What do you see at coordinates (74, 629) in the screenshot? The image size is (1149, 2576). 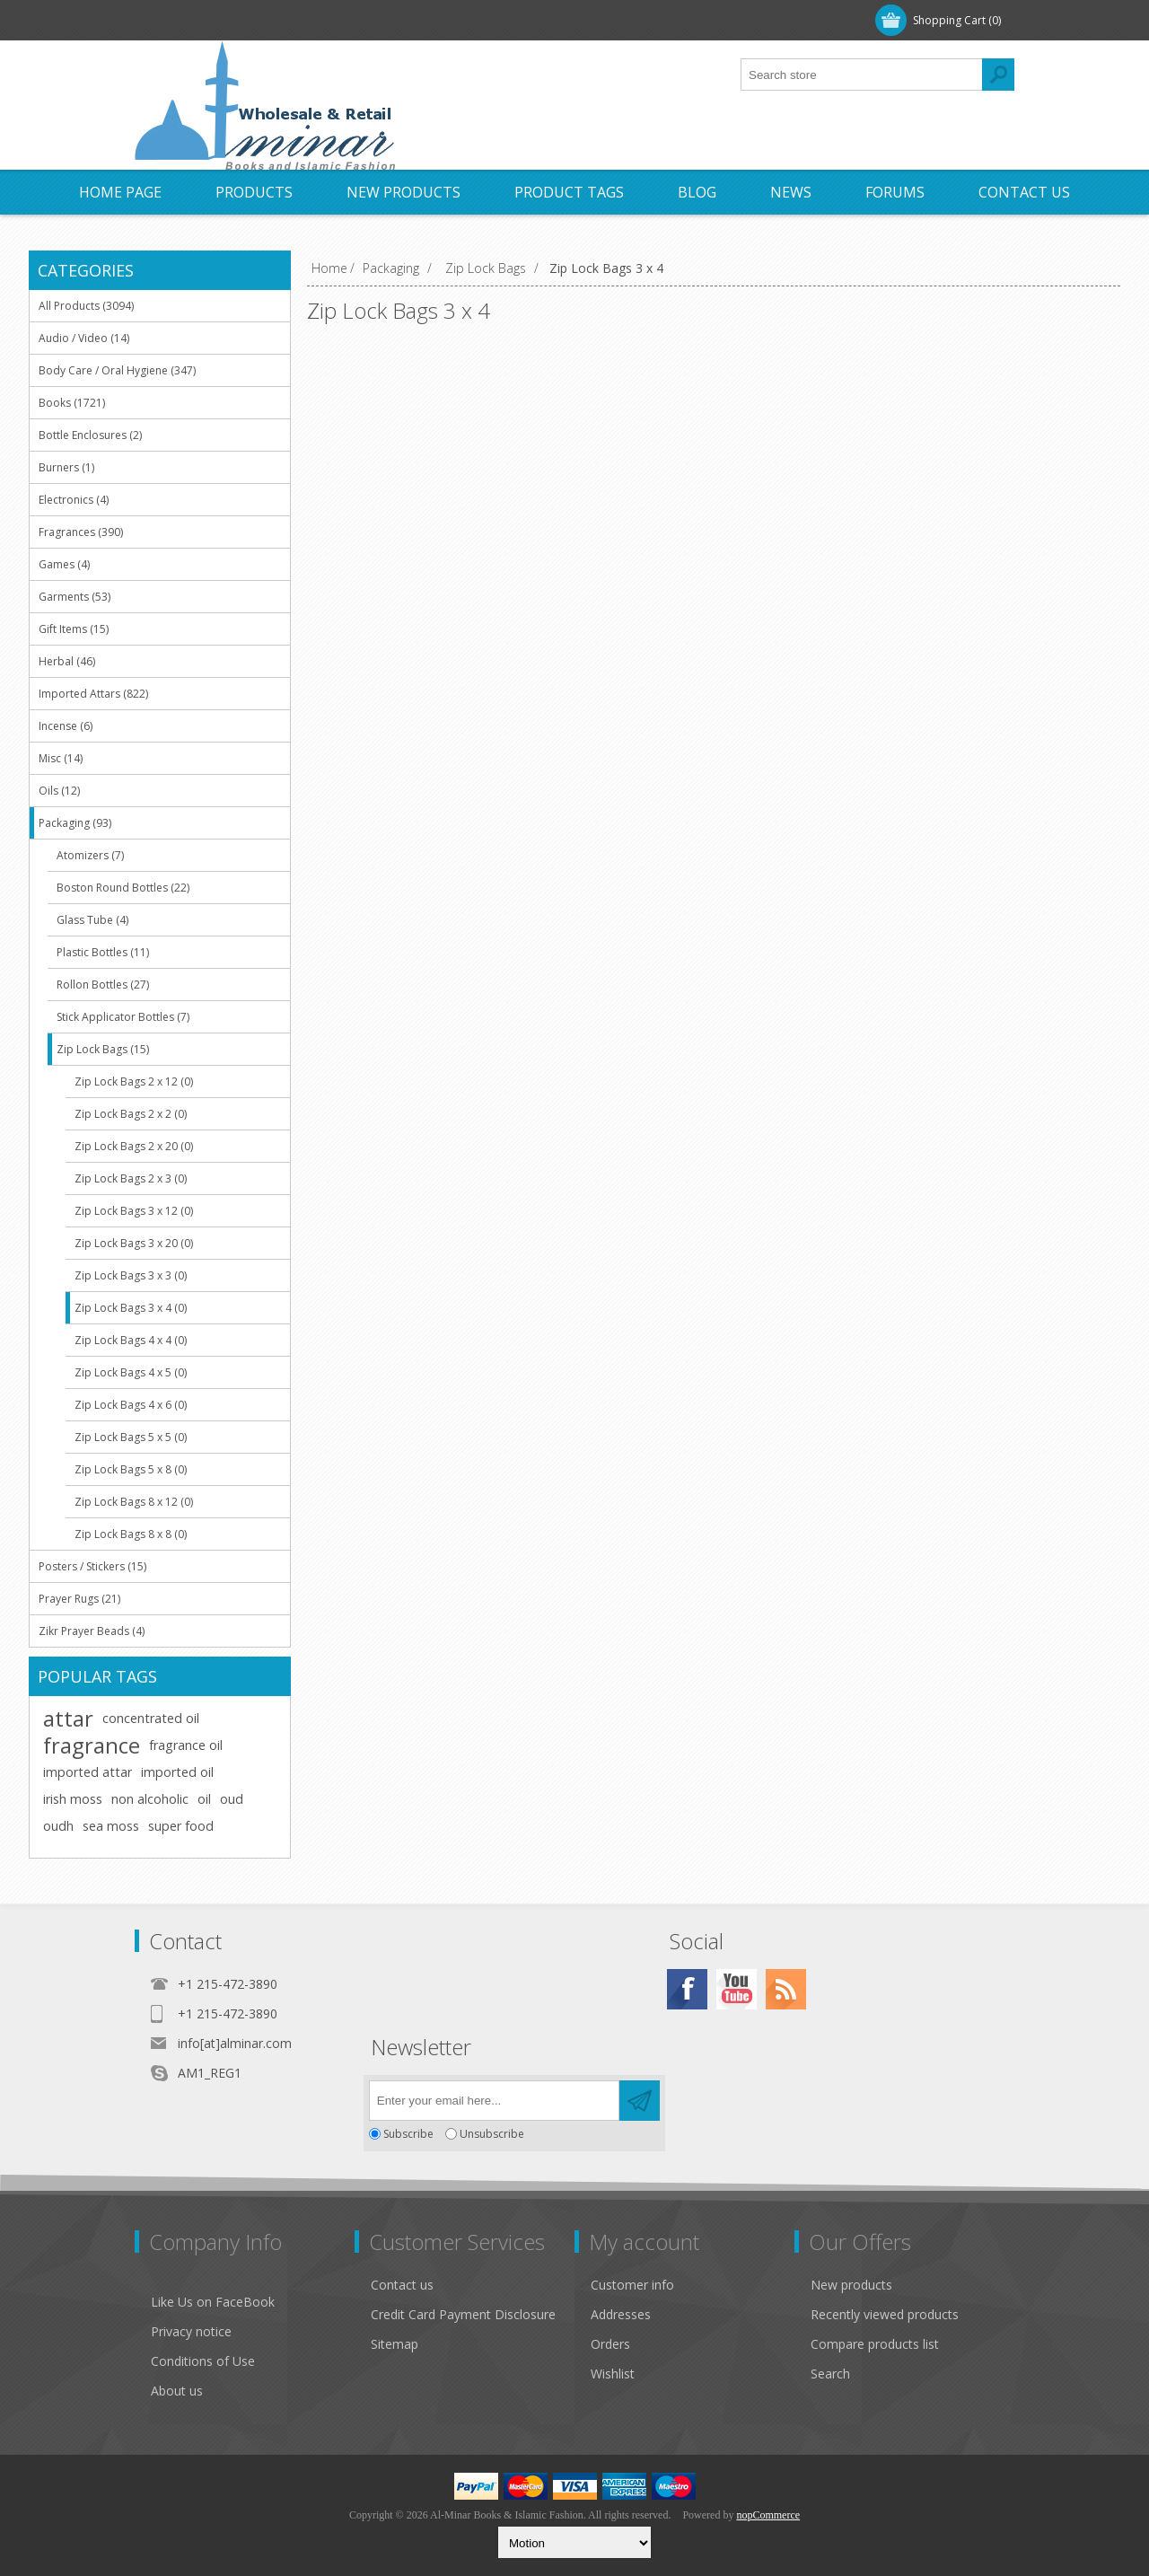 I see `Gift Items (15)` at bounding box center [74, 629].